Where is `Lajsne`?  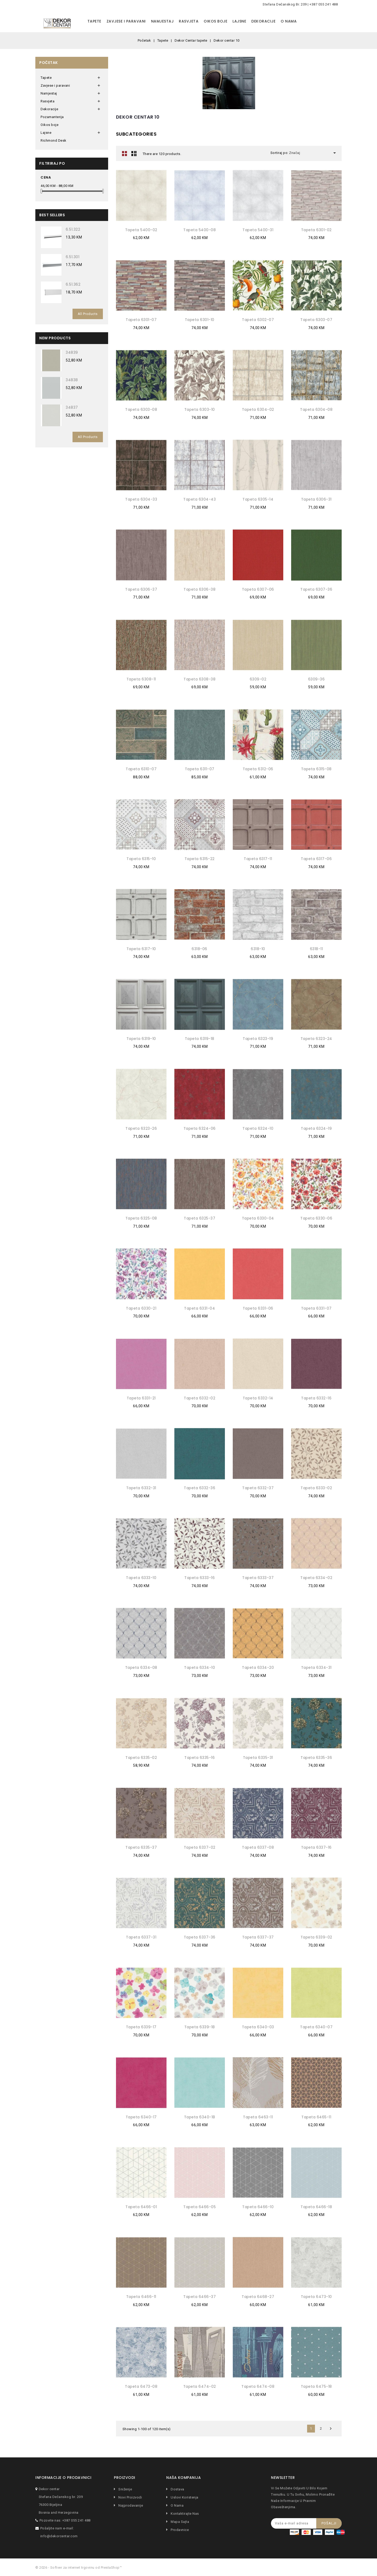
Lajsne is located at coordinates (239, 21).